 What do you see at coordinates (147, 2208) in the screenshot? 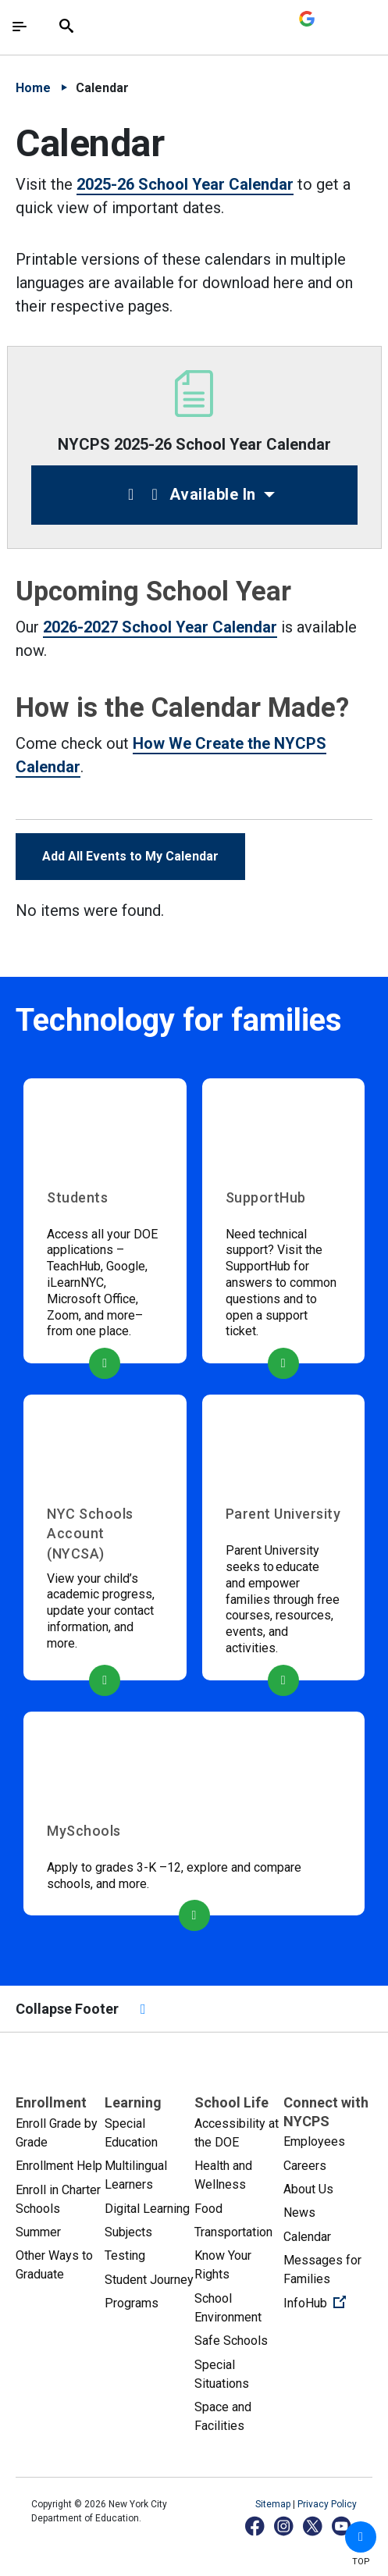
I see `Digital Learning` at bounding box center [147, 2208].